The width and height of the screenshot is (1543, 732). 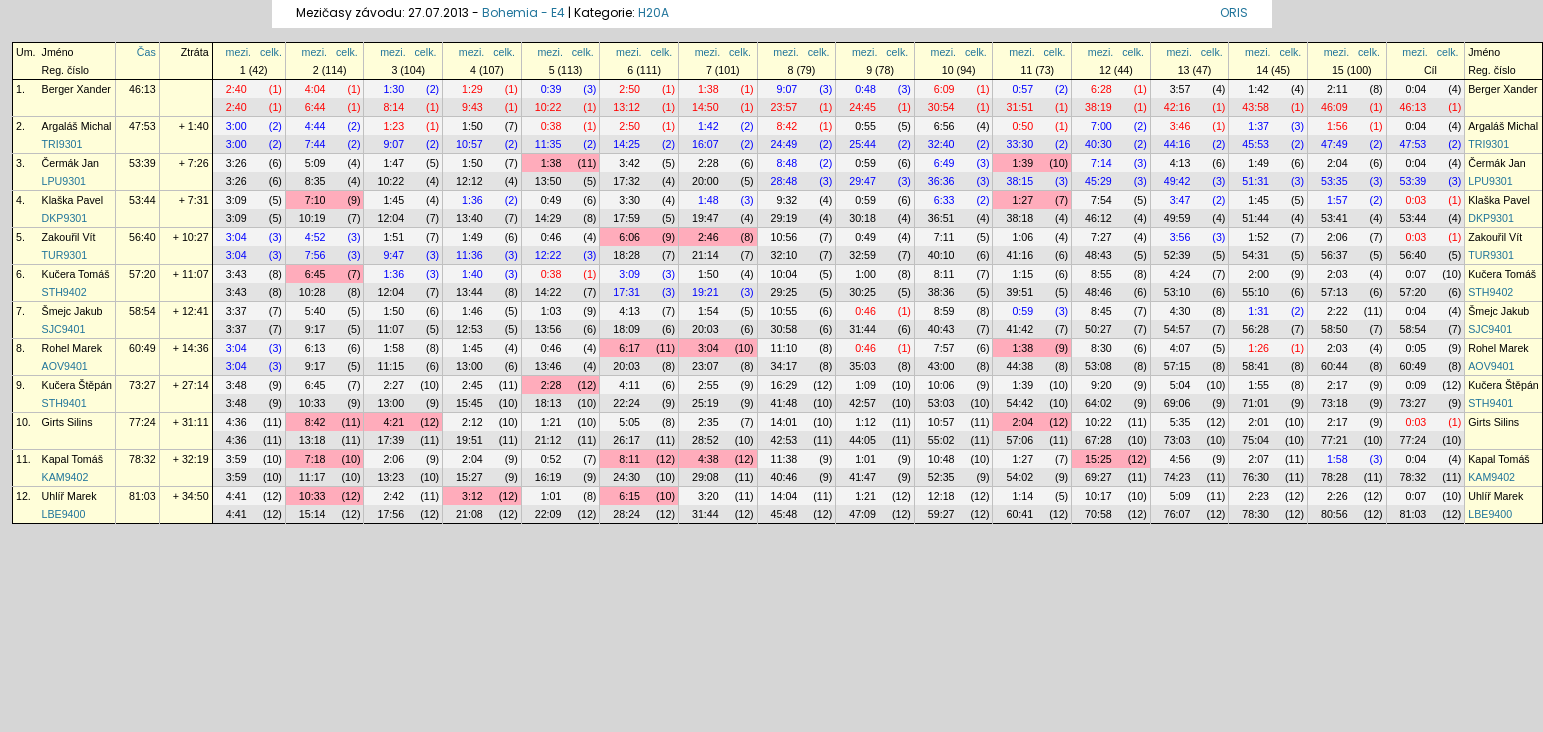 I want to click on 4:30, so click(x=1180, y=311).